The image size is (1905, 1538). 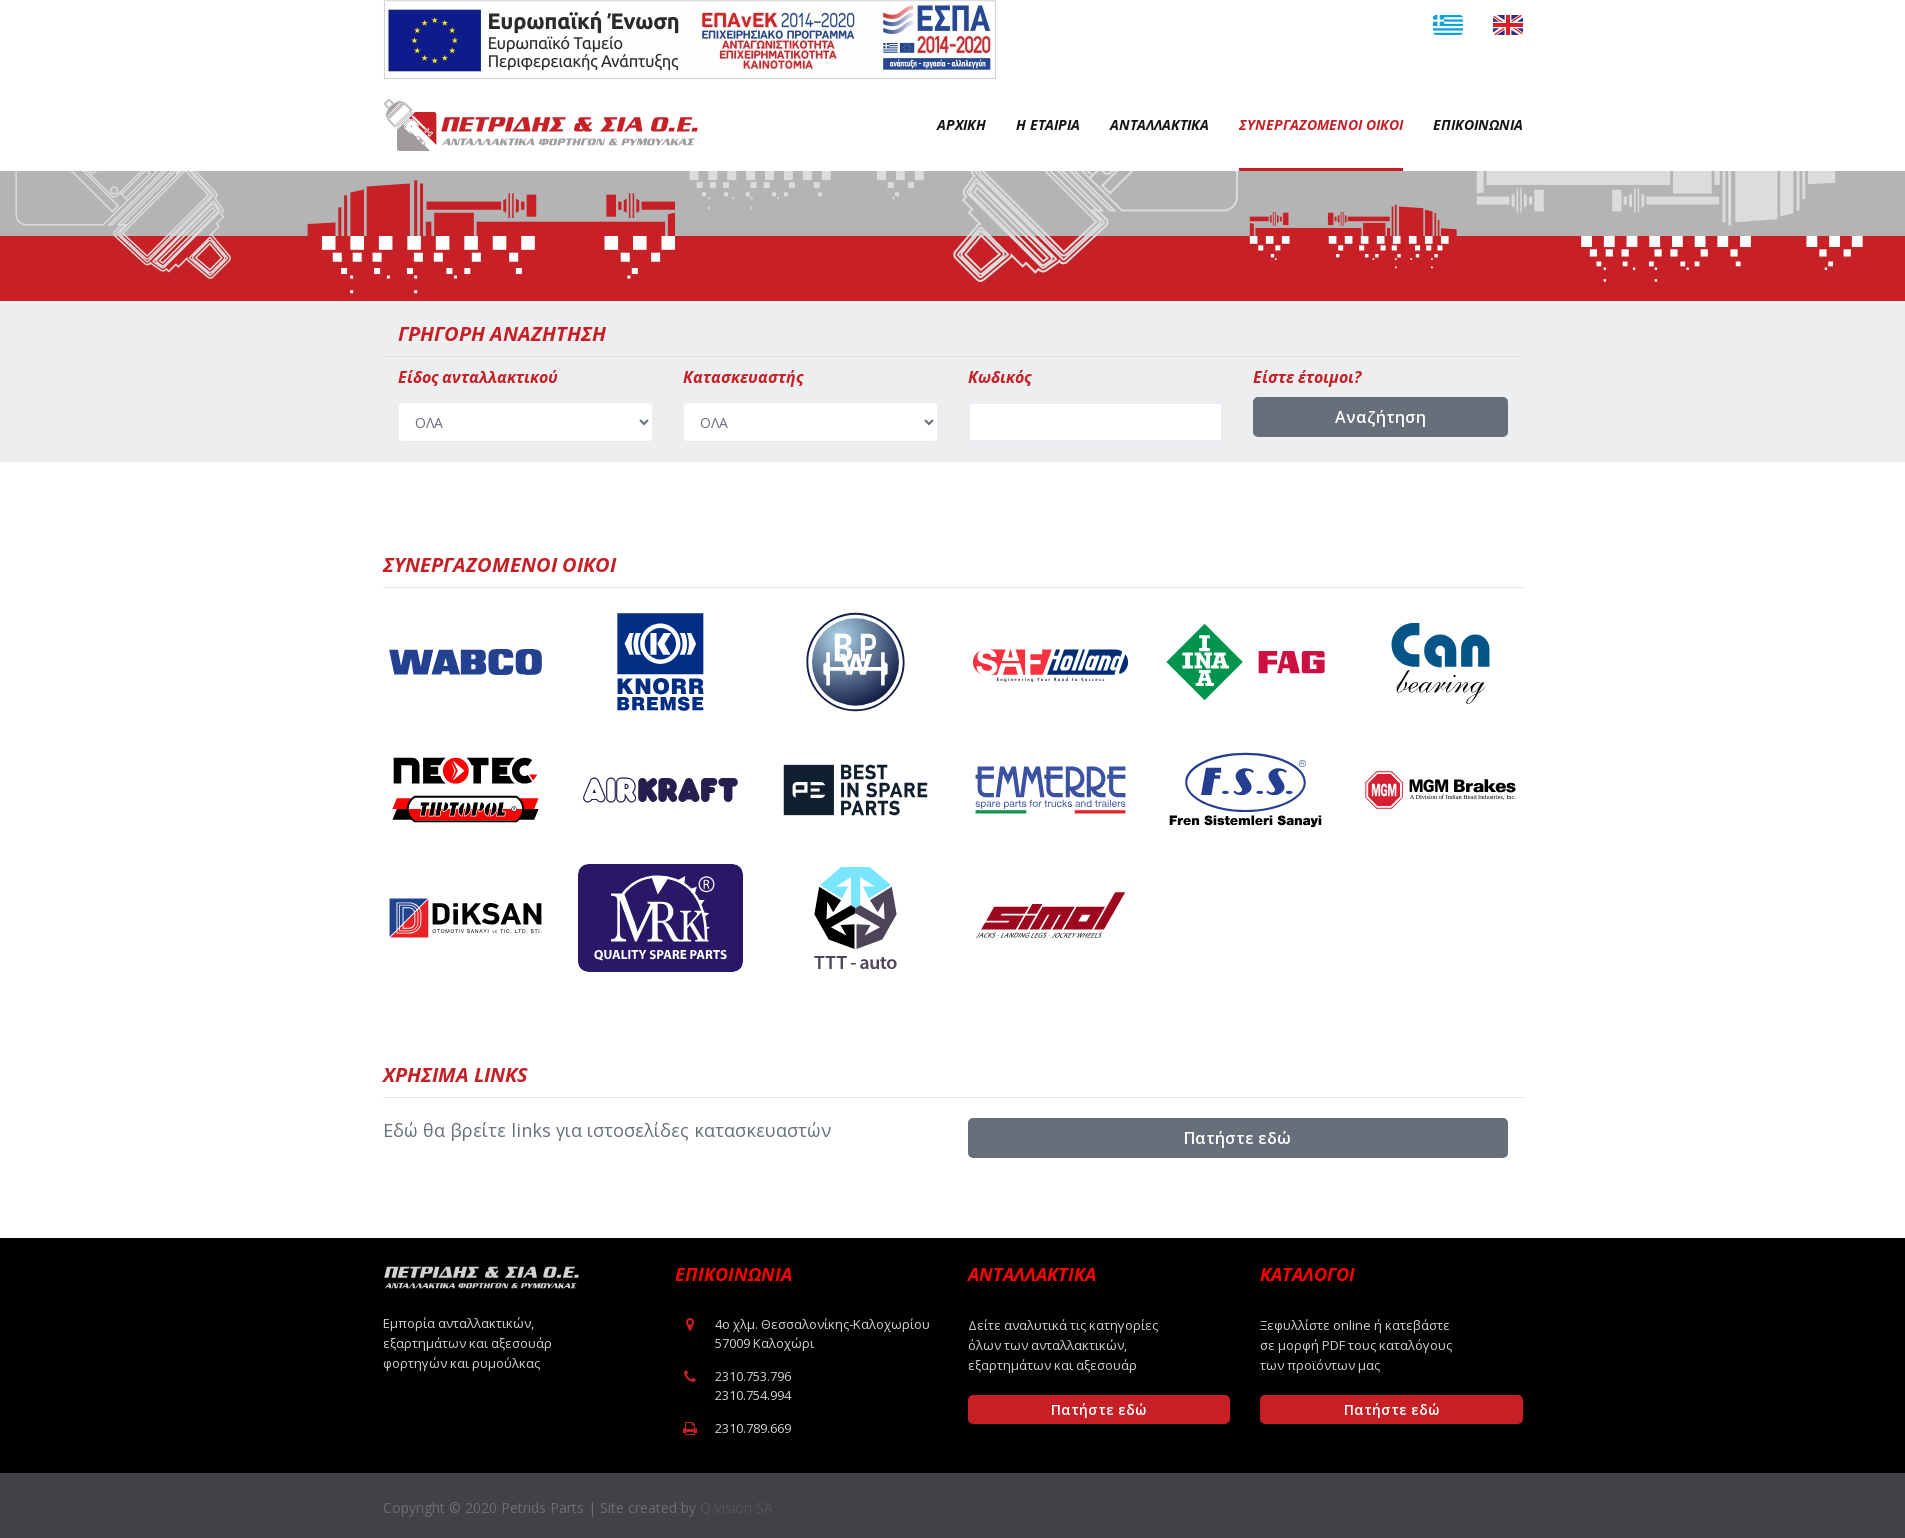 I want to click on Q.Vision SA, so click(x=736, y=1507).